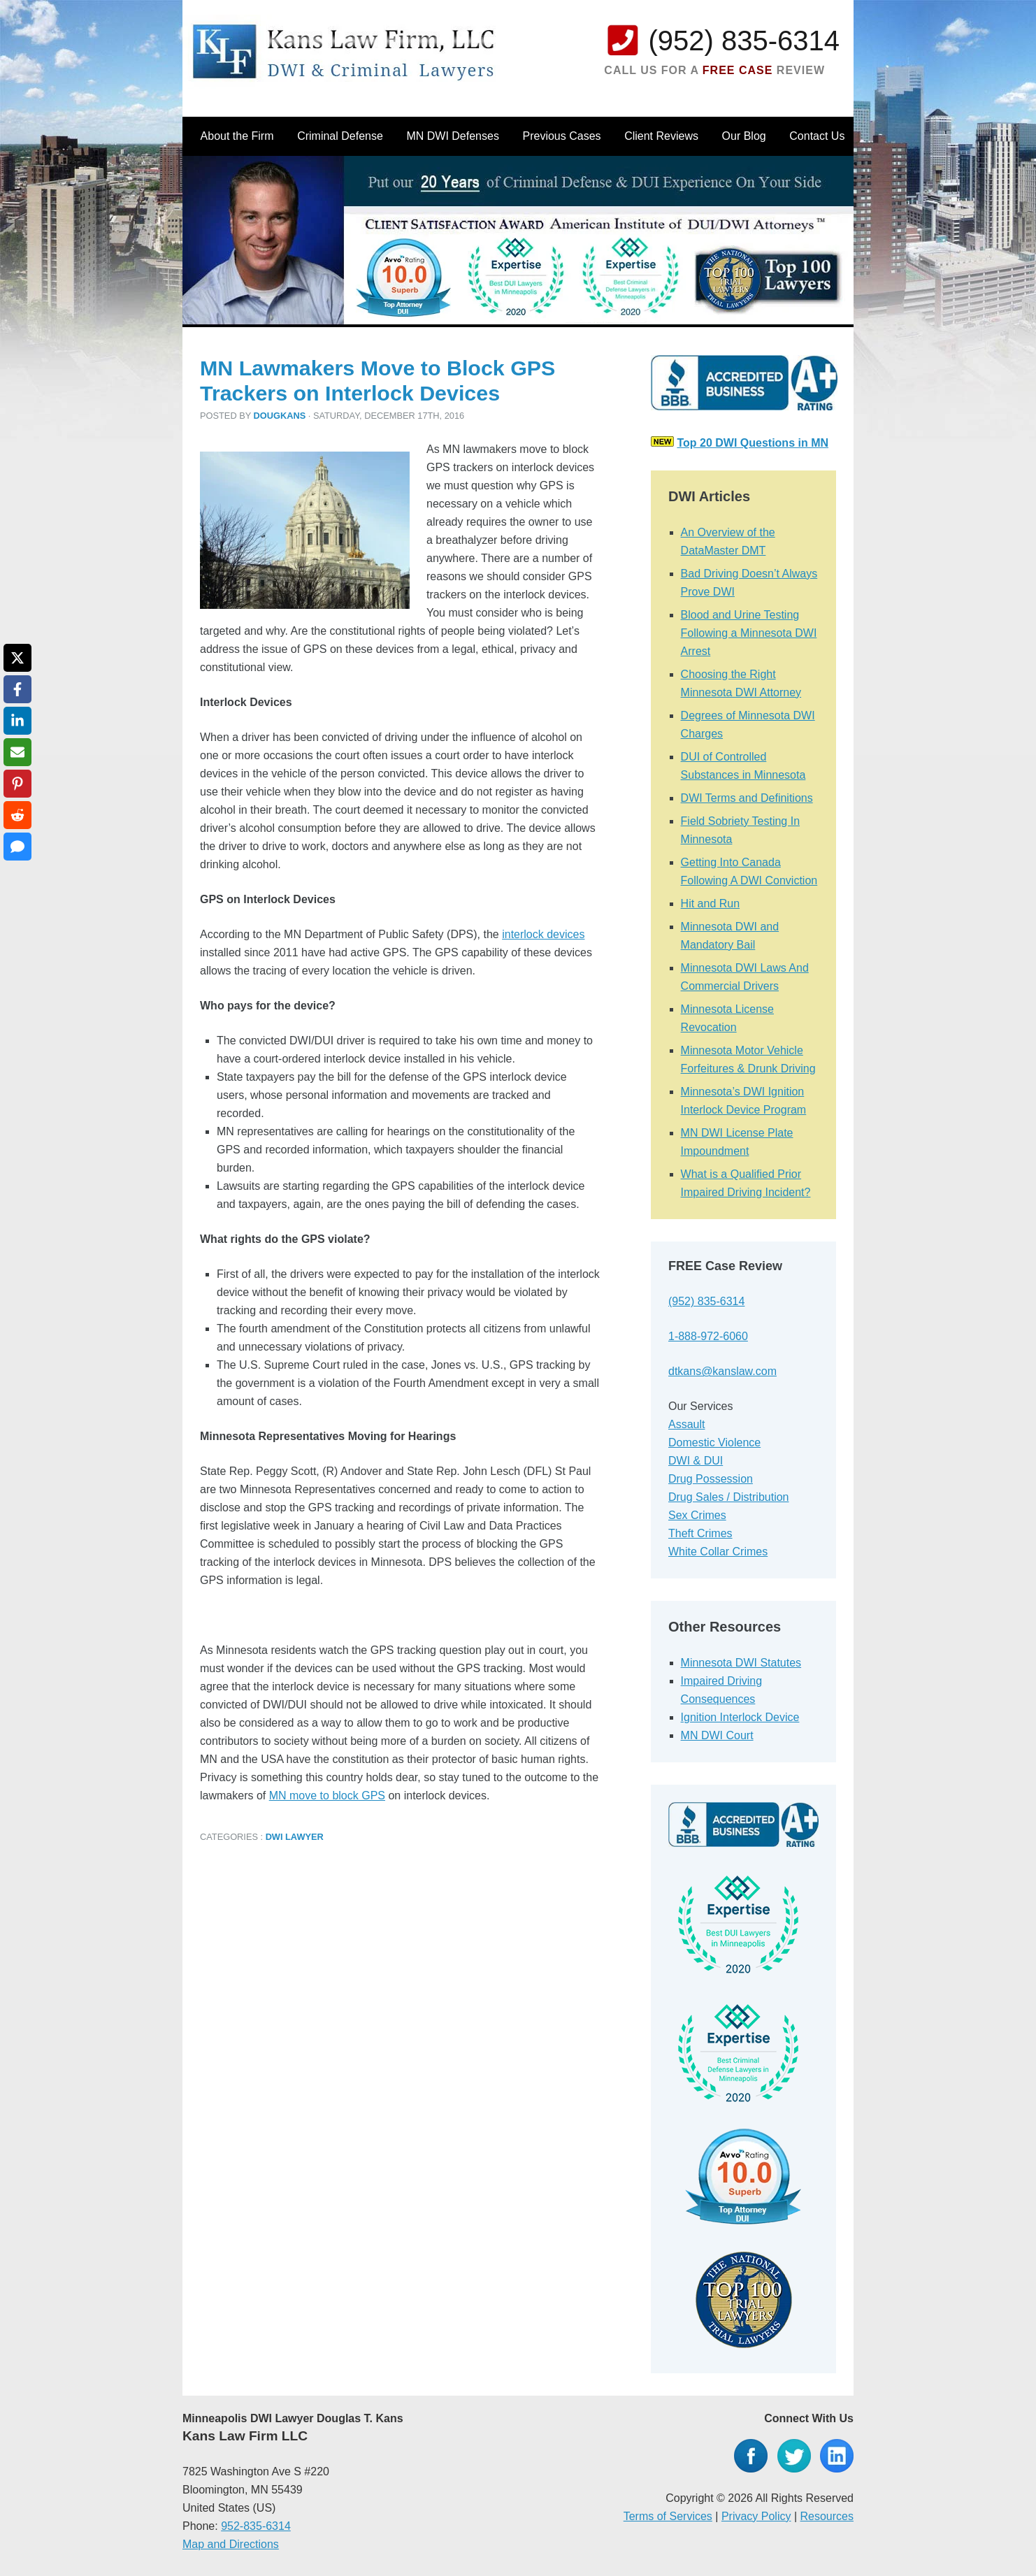  Describe the element at coordinates (661, 136) in the screenshot. I see `Client Reviews` at that location.